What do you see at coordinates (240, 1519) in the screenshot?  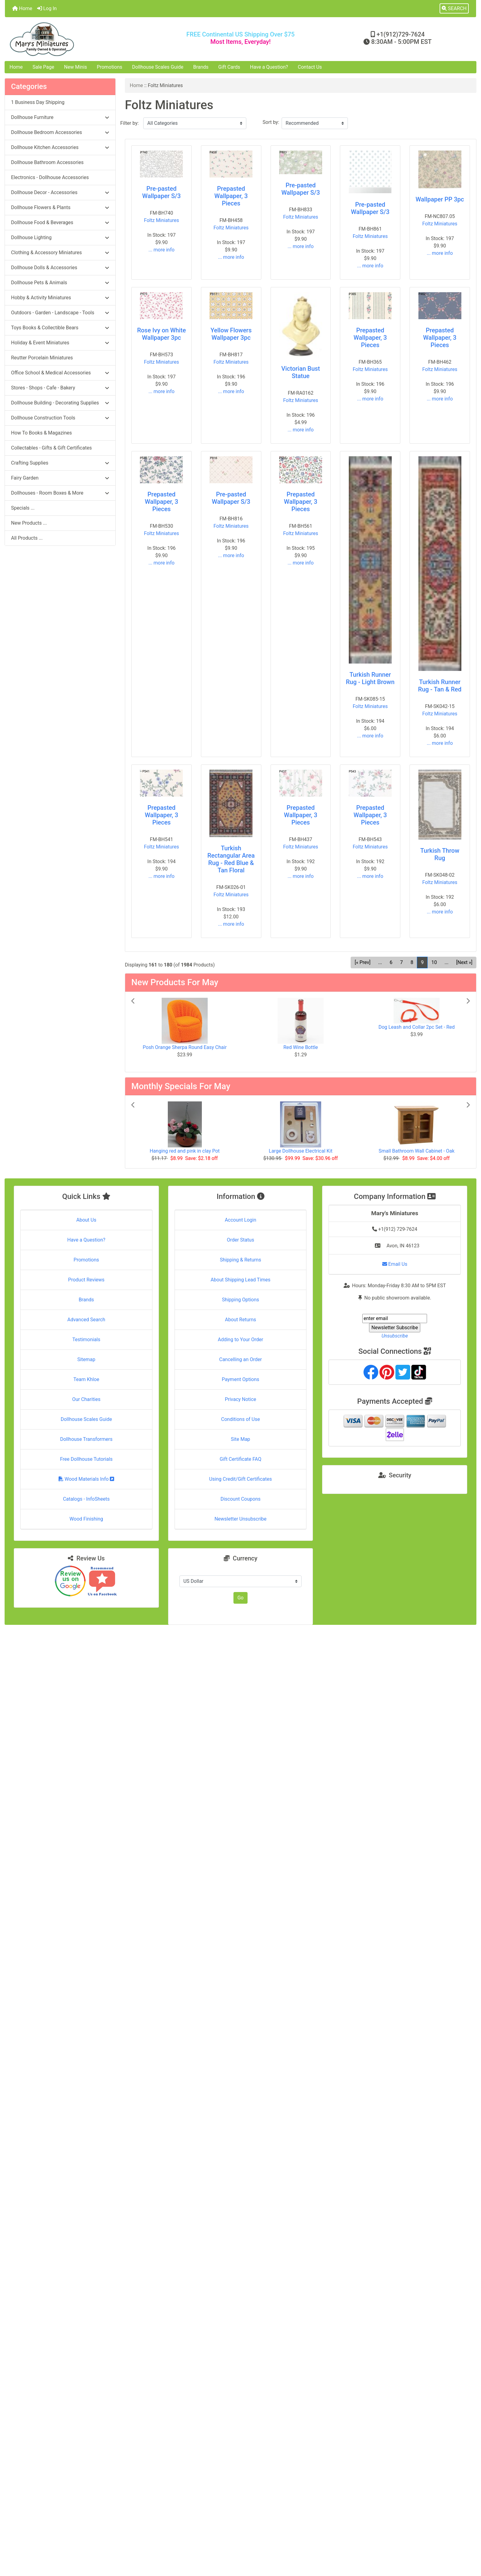 I see `Newsletter Unsubscribe` at bounding box center [240, 1519].